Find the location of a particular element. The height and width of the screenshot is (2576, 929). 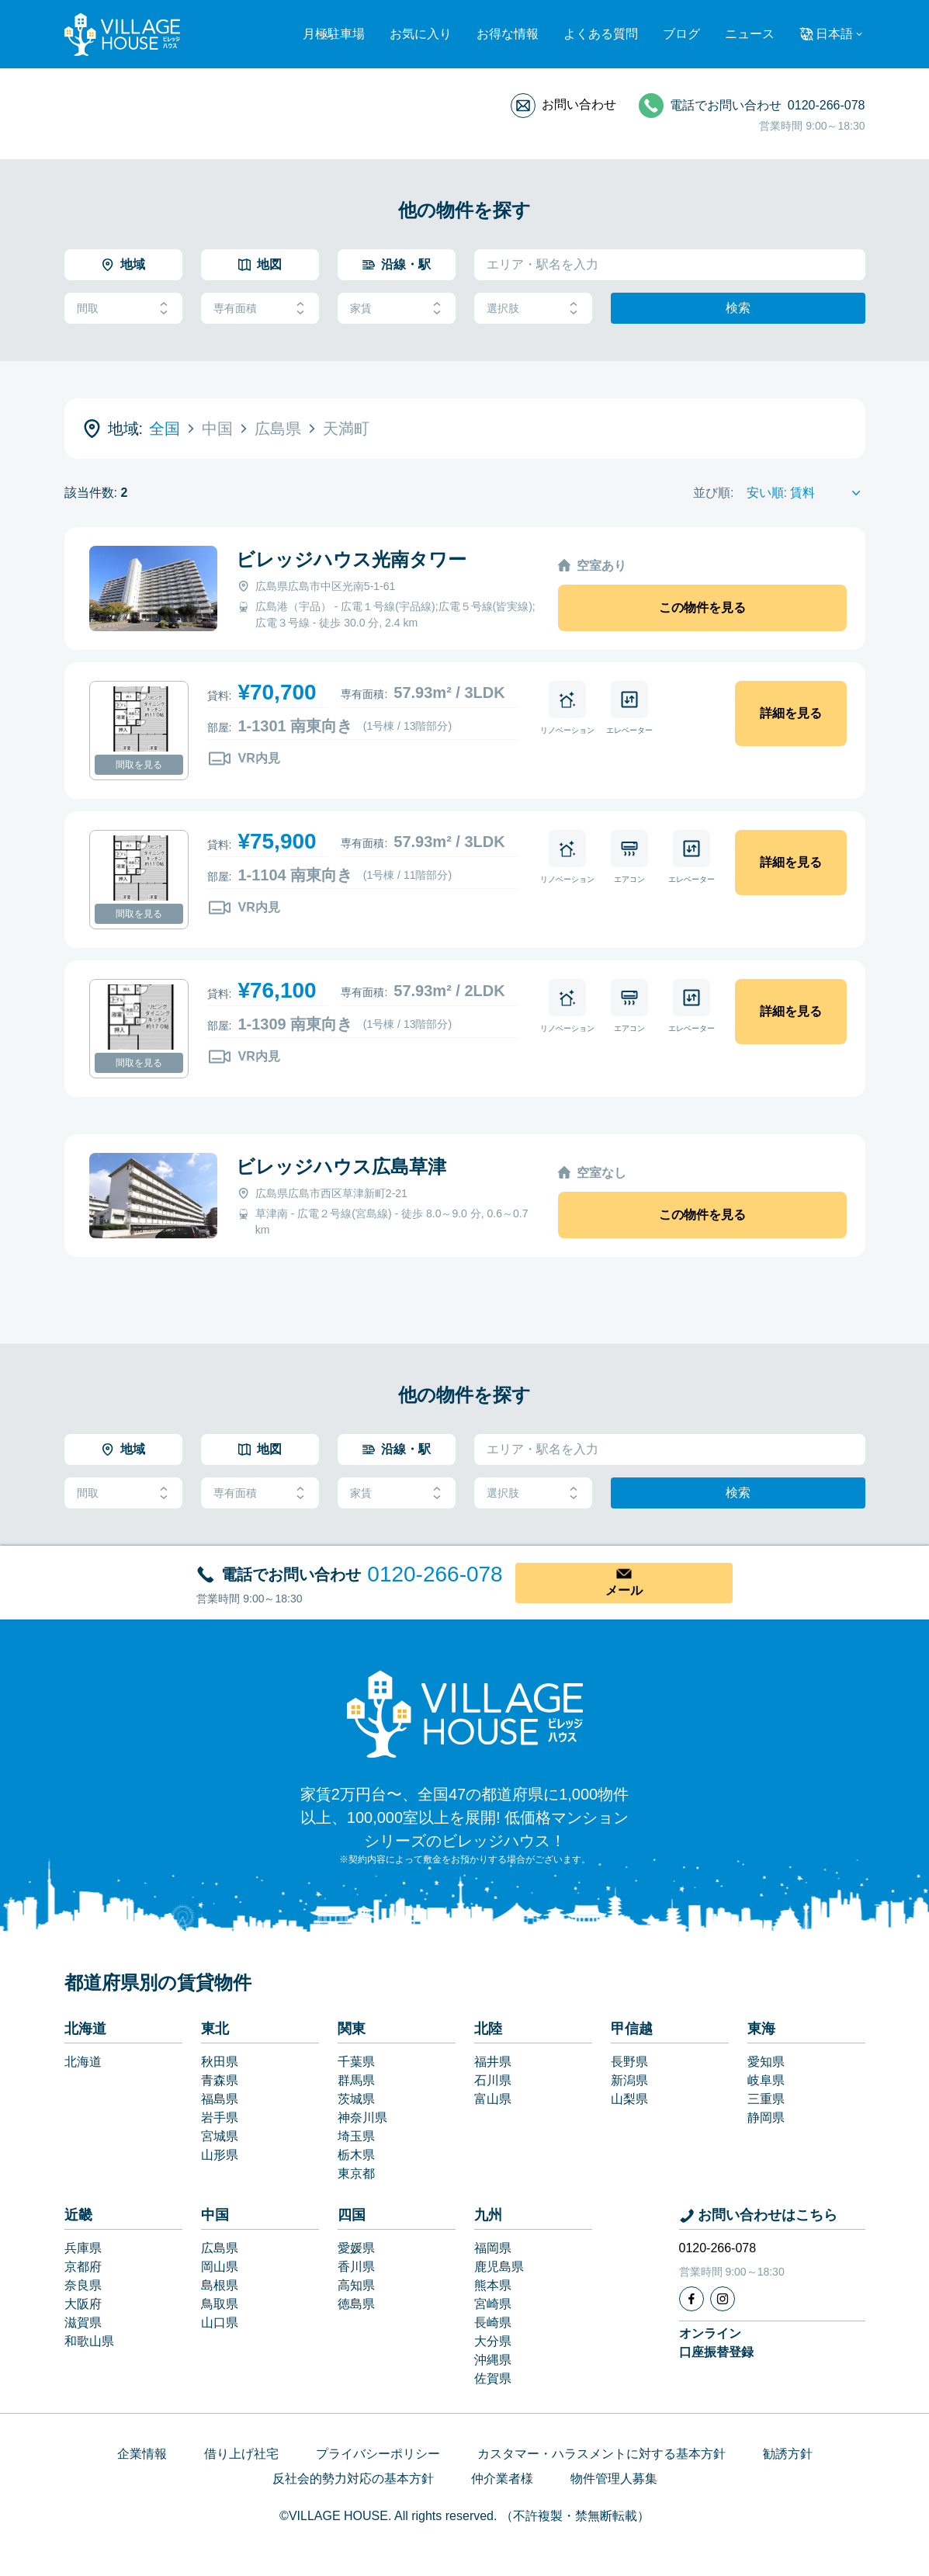

鹿児島県 is located at coordinates (499, 2266).